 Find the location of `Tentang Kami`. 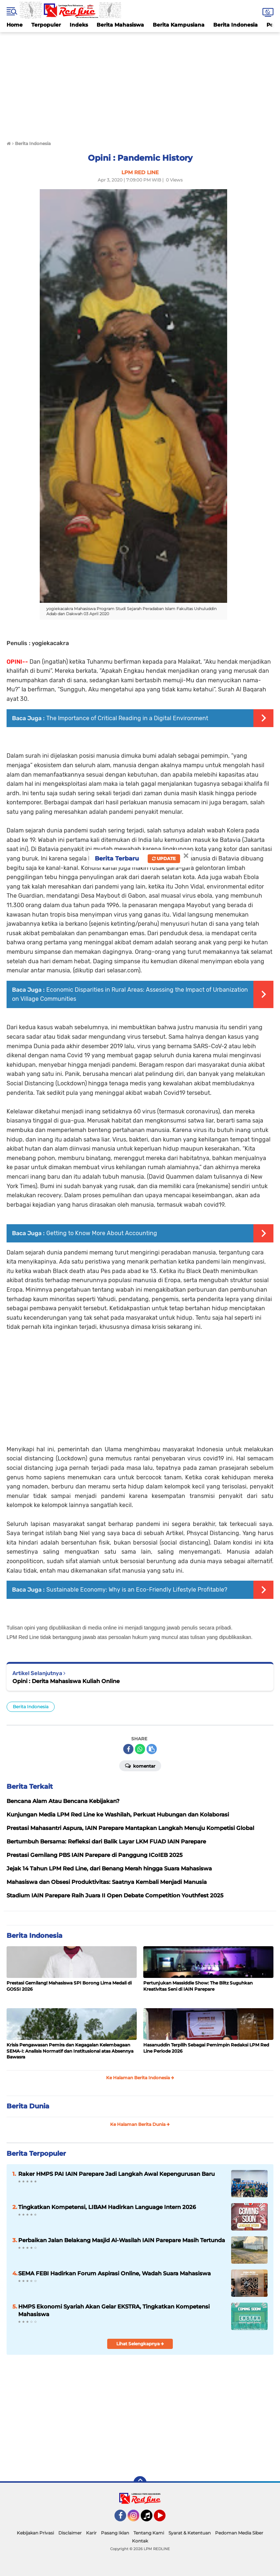

Tentang Kami is located at coordinates (148, 2533).